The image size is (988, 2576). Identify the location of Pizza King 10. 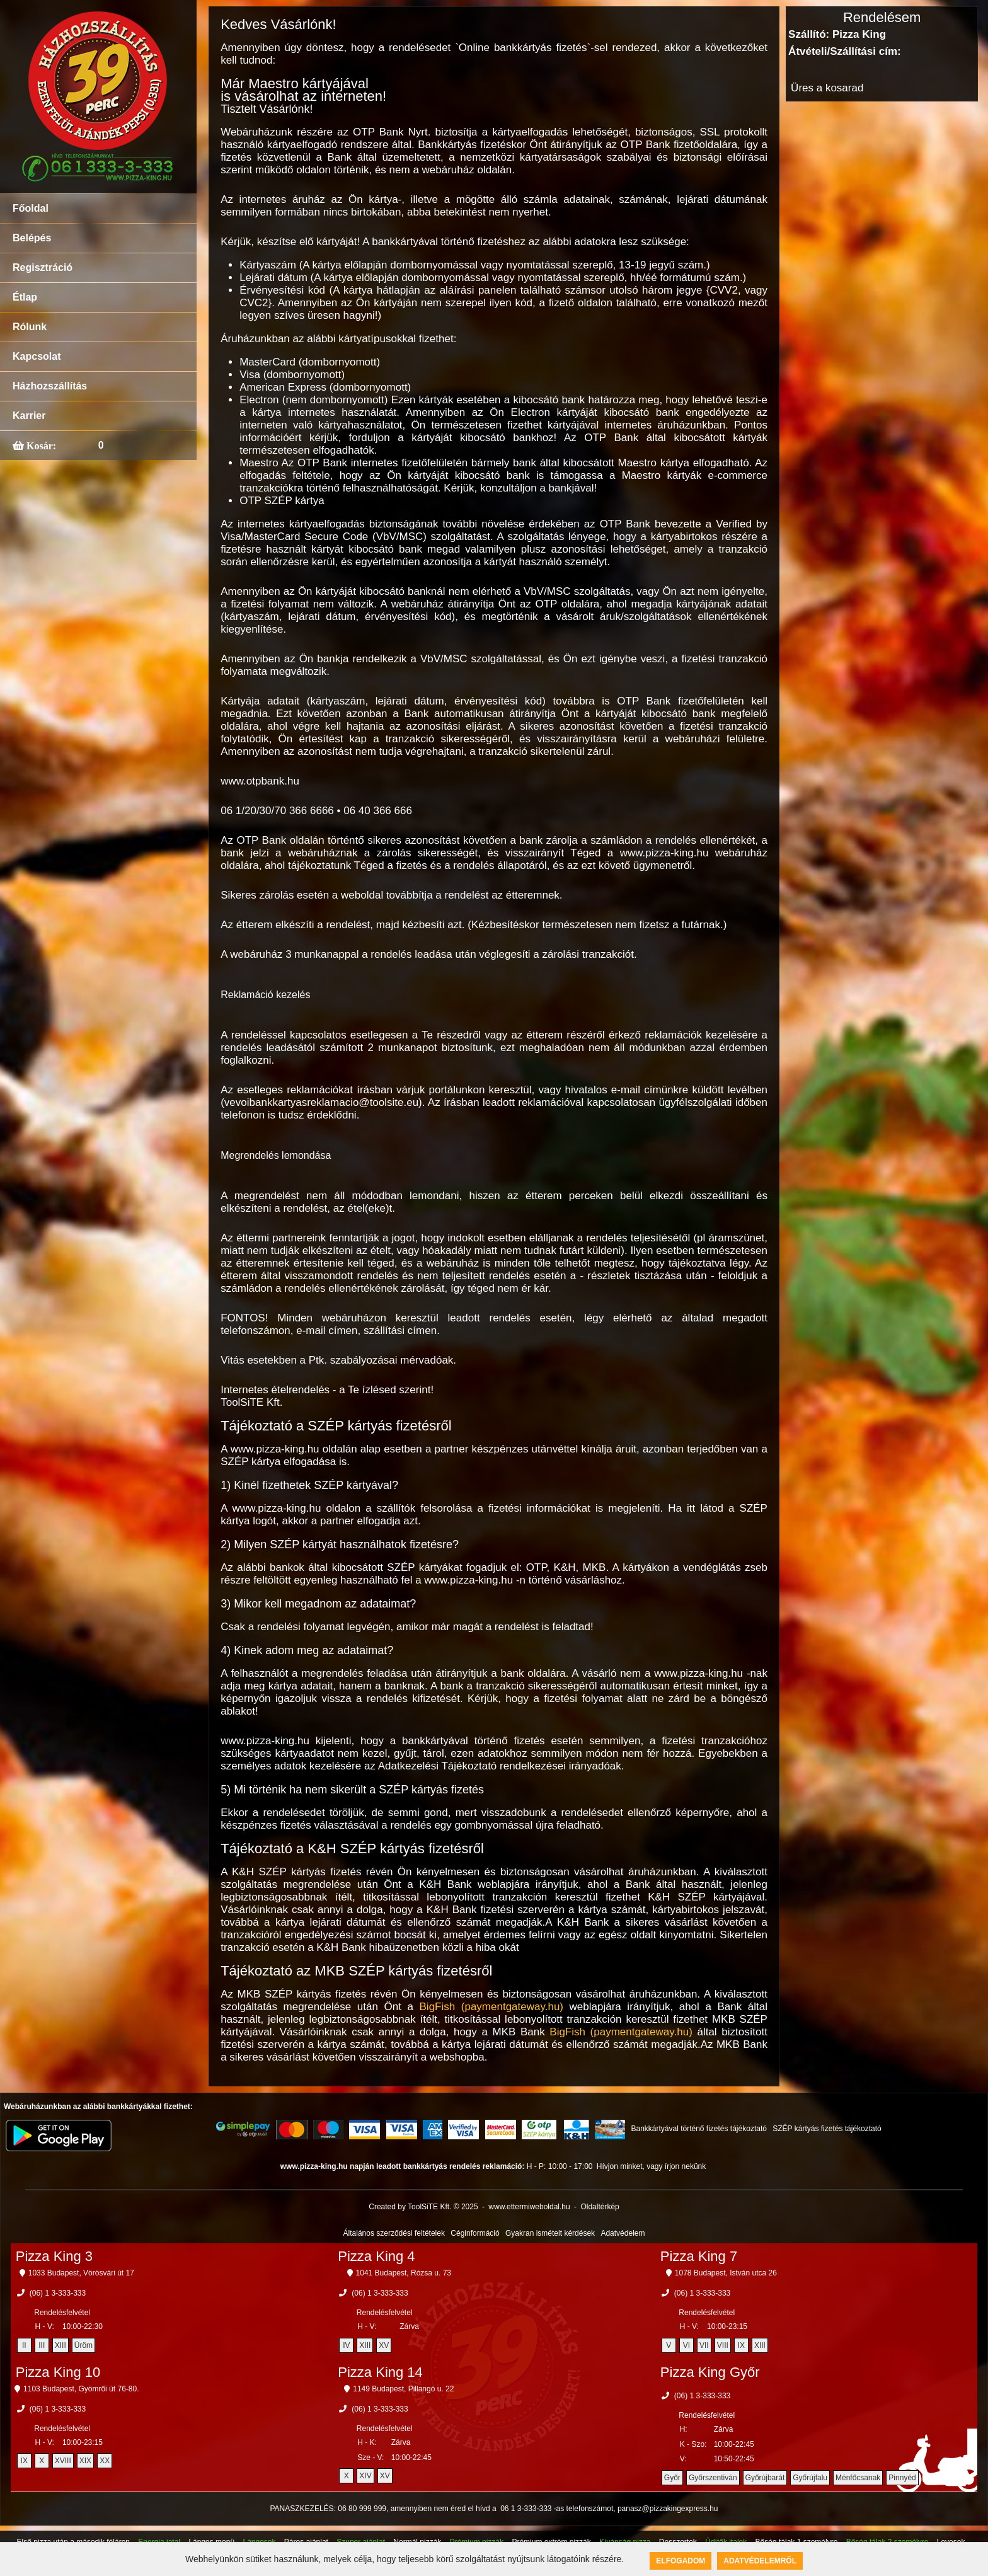
(58, 2372).